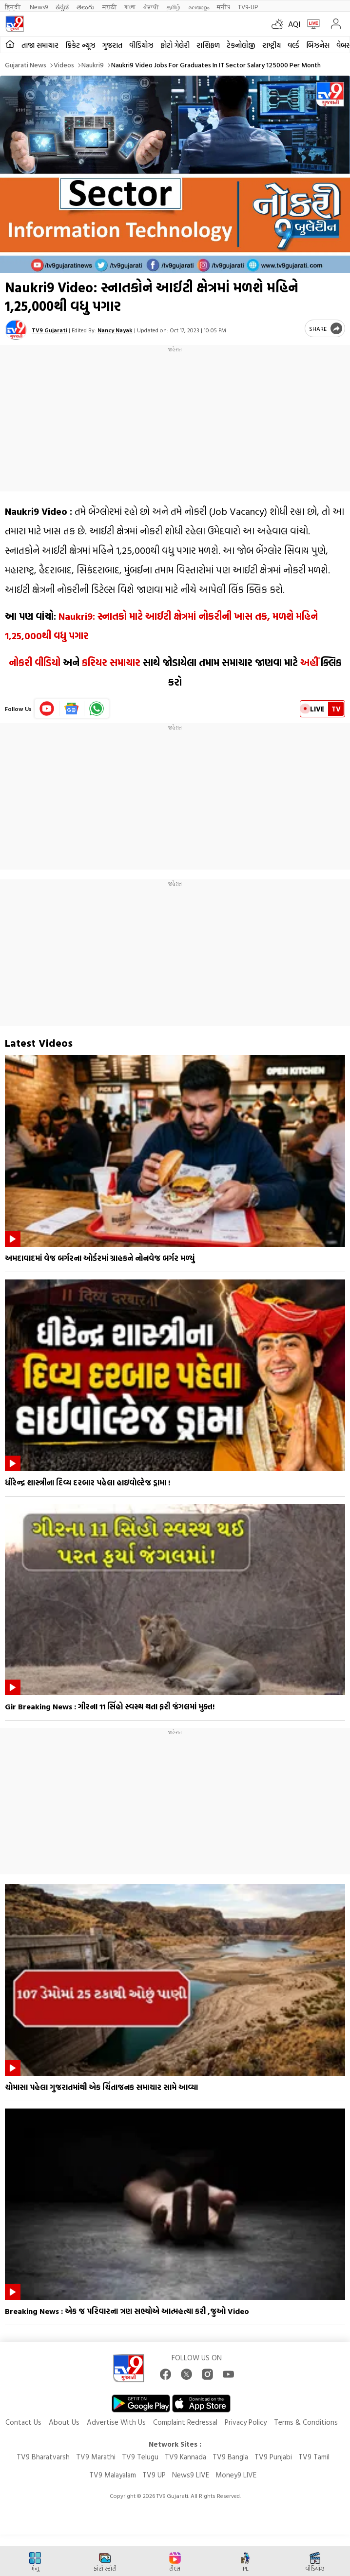 Image resolution: width=350 pixels, height=2576 pixels. What do you see at coordinates (111, 662) in the screenshot?
I see `કરિયર સમાચાર` at bounding box center [111, 662].